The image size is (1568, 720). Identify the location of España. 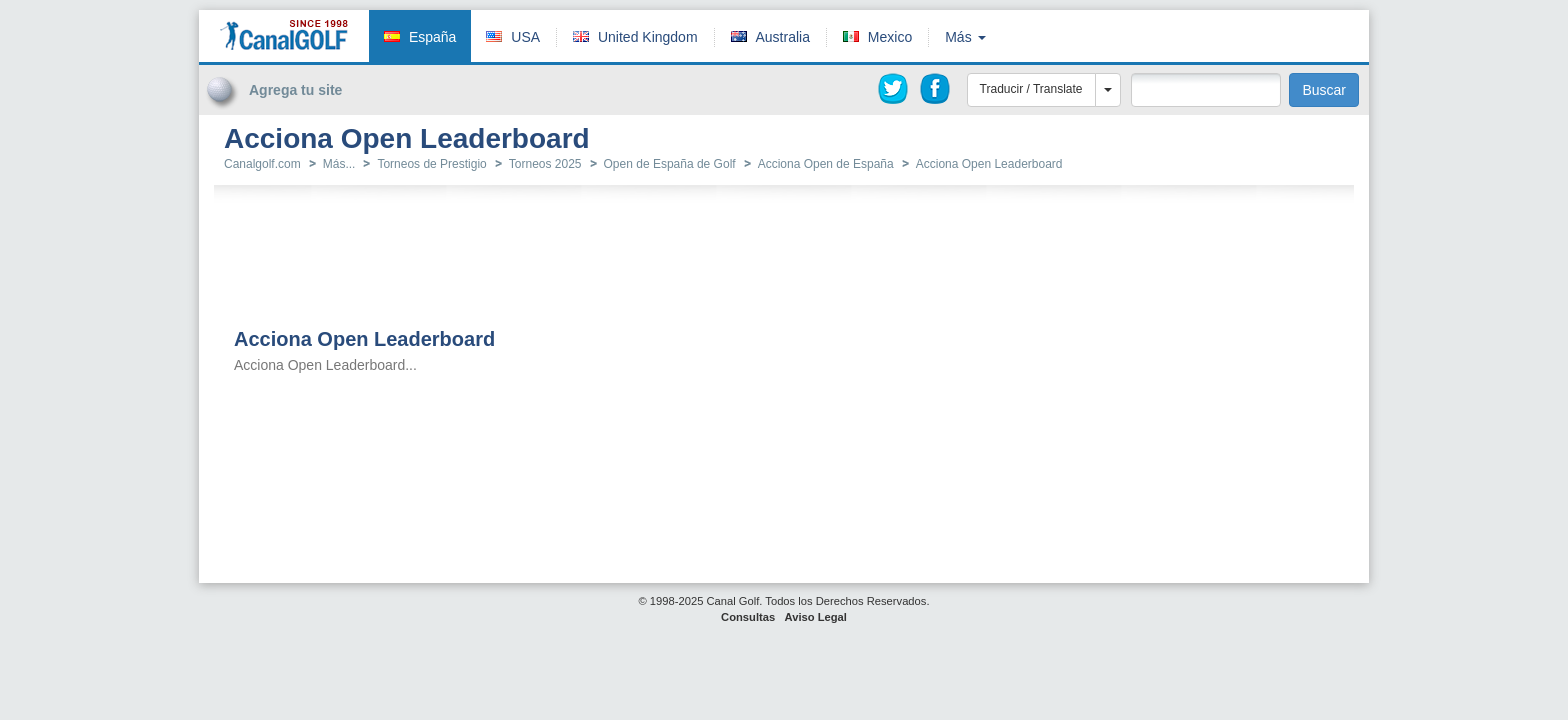
(432, 37).